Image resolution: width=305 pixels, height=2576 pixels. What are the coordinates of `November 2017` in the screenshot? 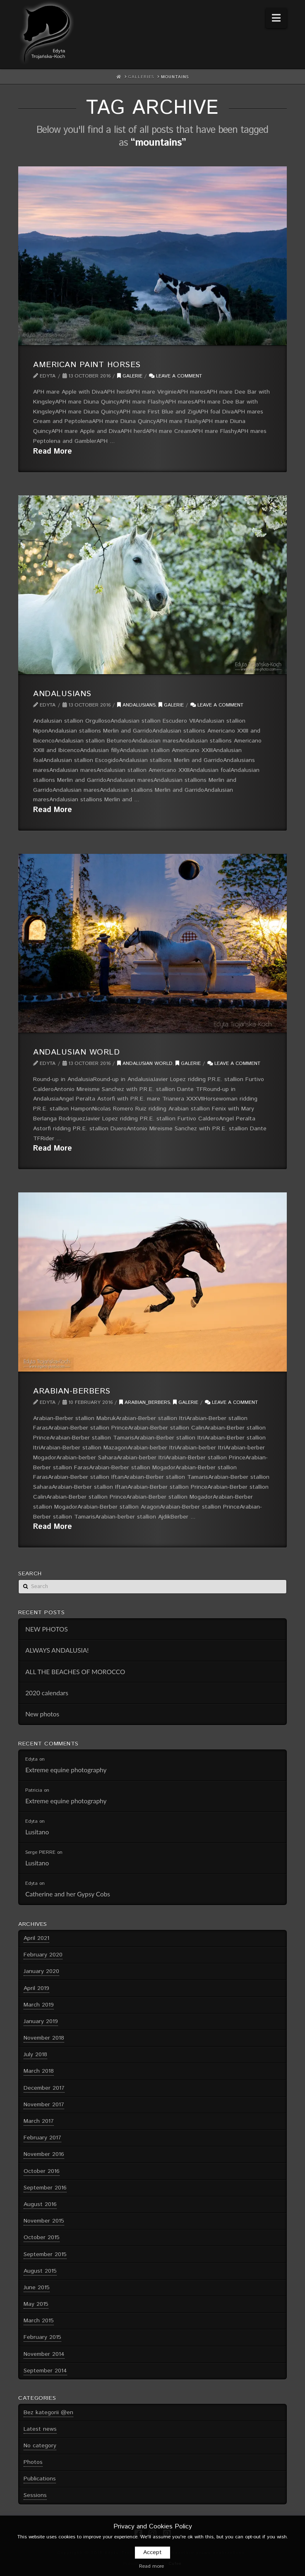 It's located at (44, 2104).